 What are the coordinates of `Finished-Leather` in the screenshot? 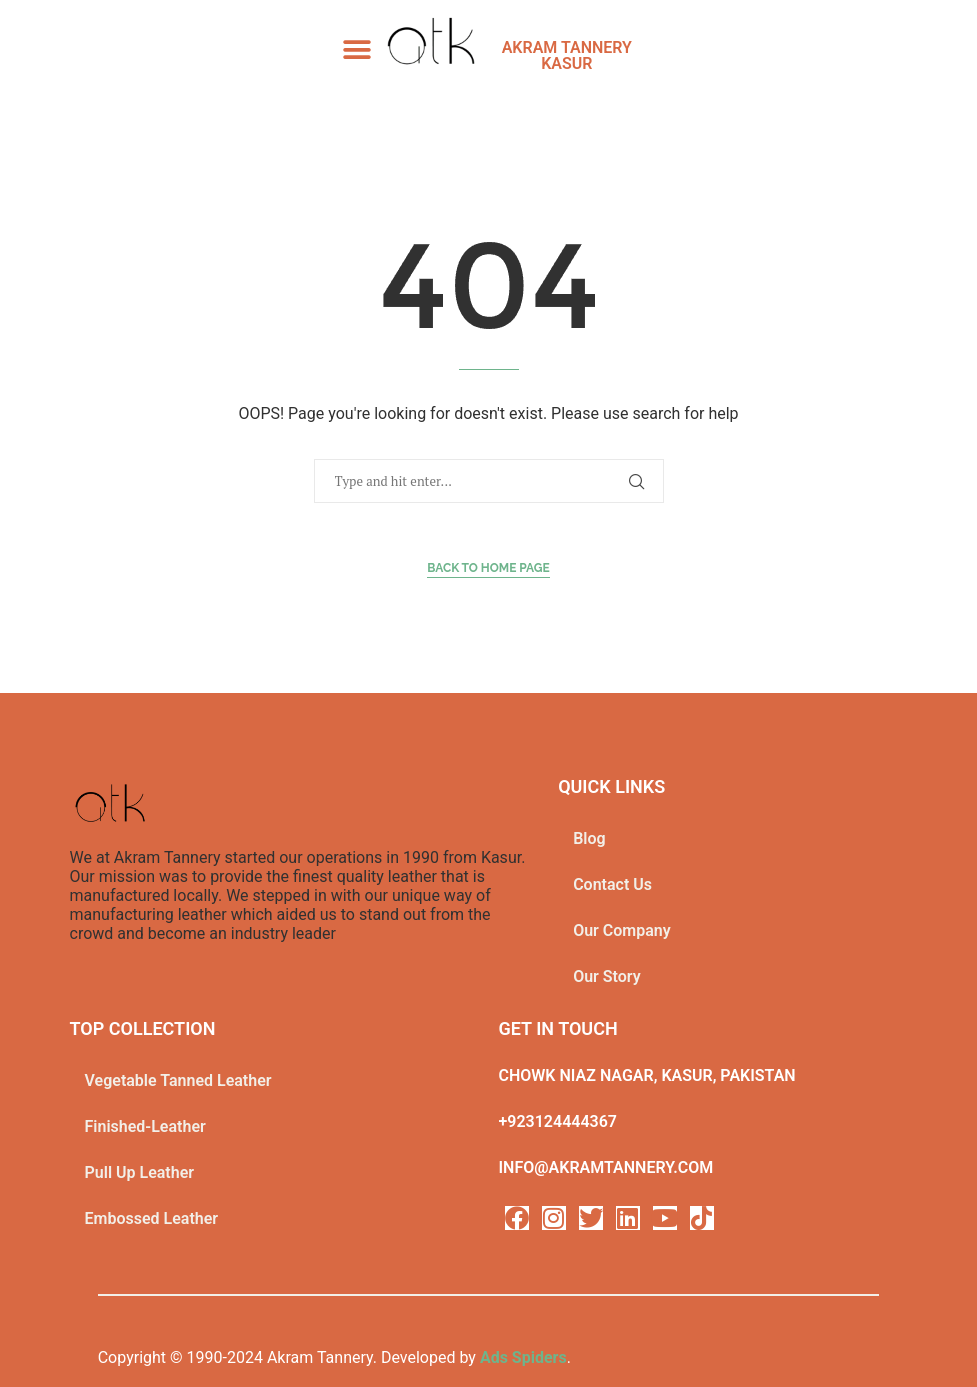 It's located at (145, 1126).